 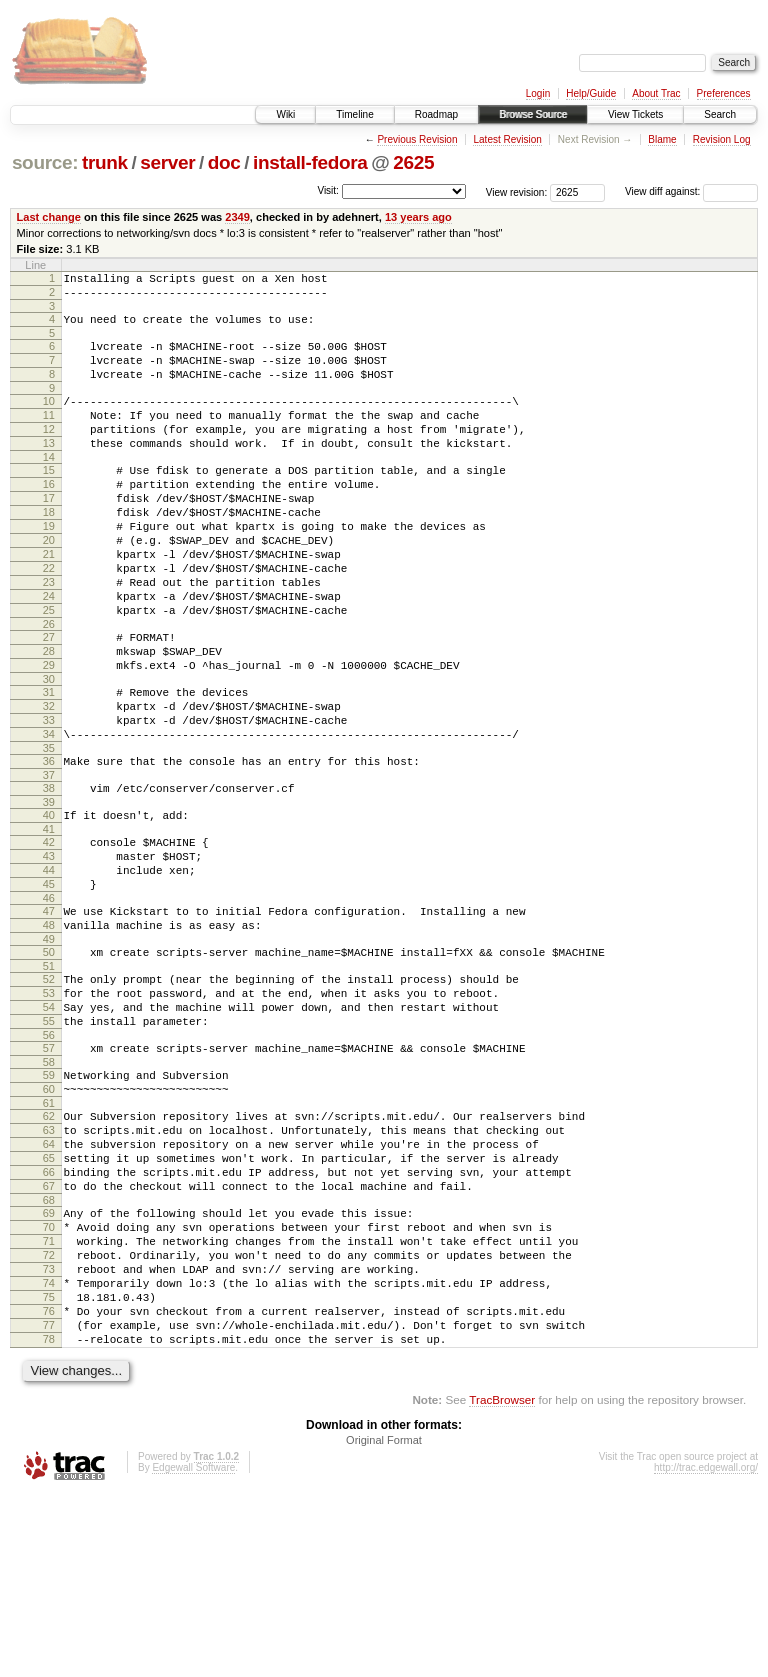 I want to click on 26, so click(x=49, y=687).